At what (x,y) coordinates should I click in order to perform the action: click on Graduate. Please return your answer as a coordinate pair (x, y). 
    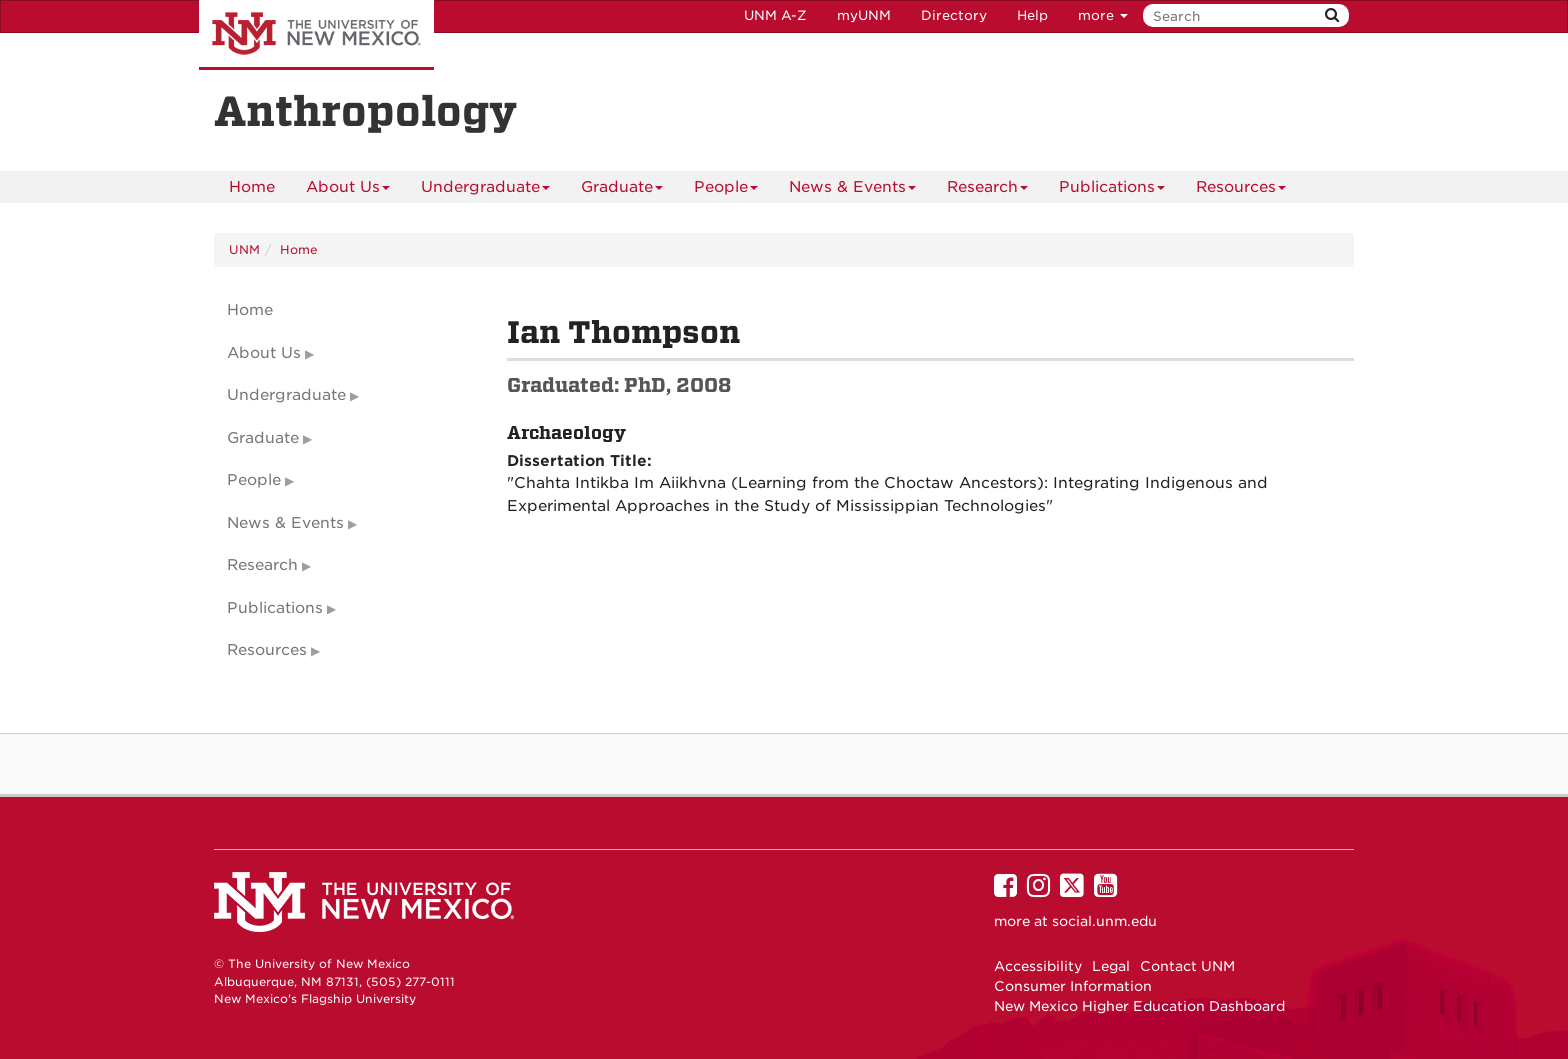
    Looking at the image, I should click on (622, 190).